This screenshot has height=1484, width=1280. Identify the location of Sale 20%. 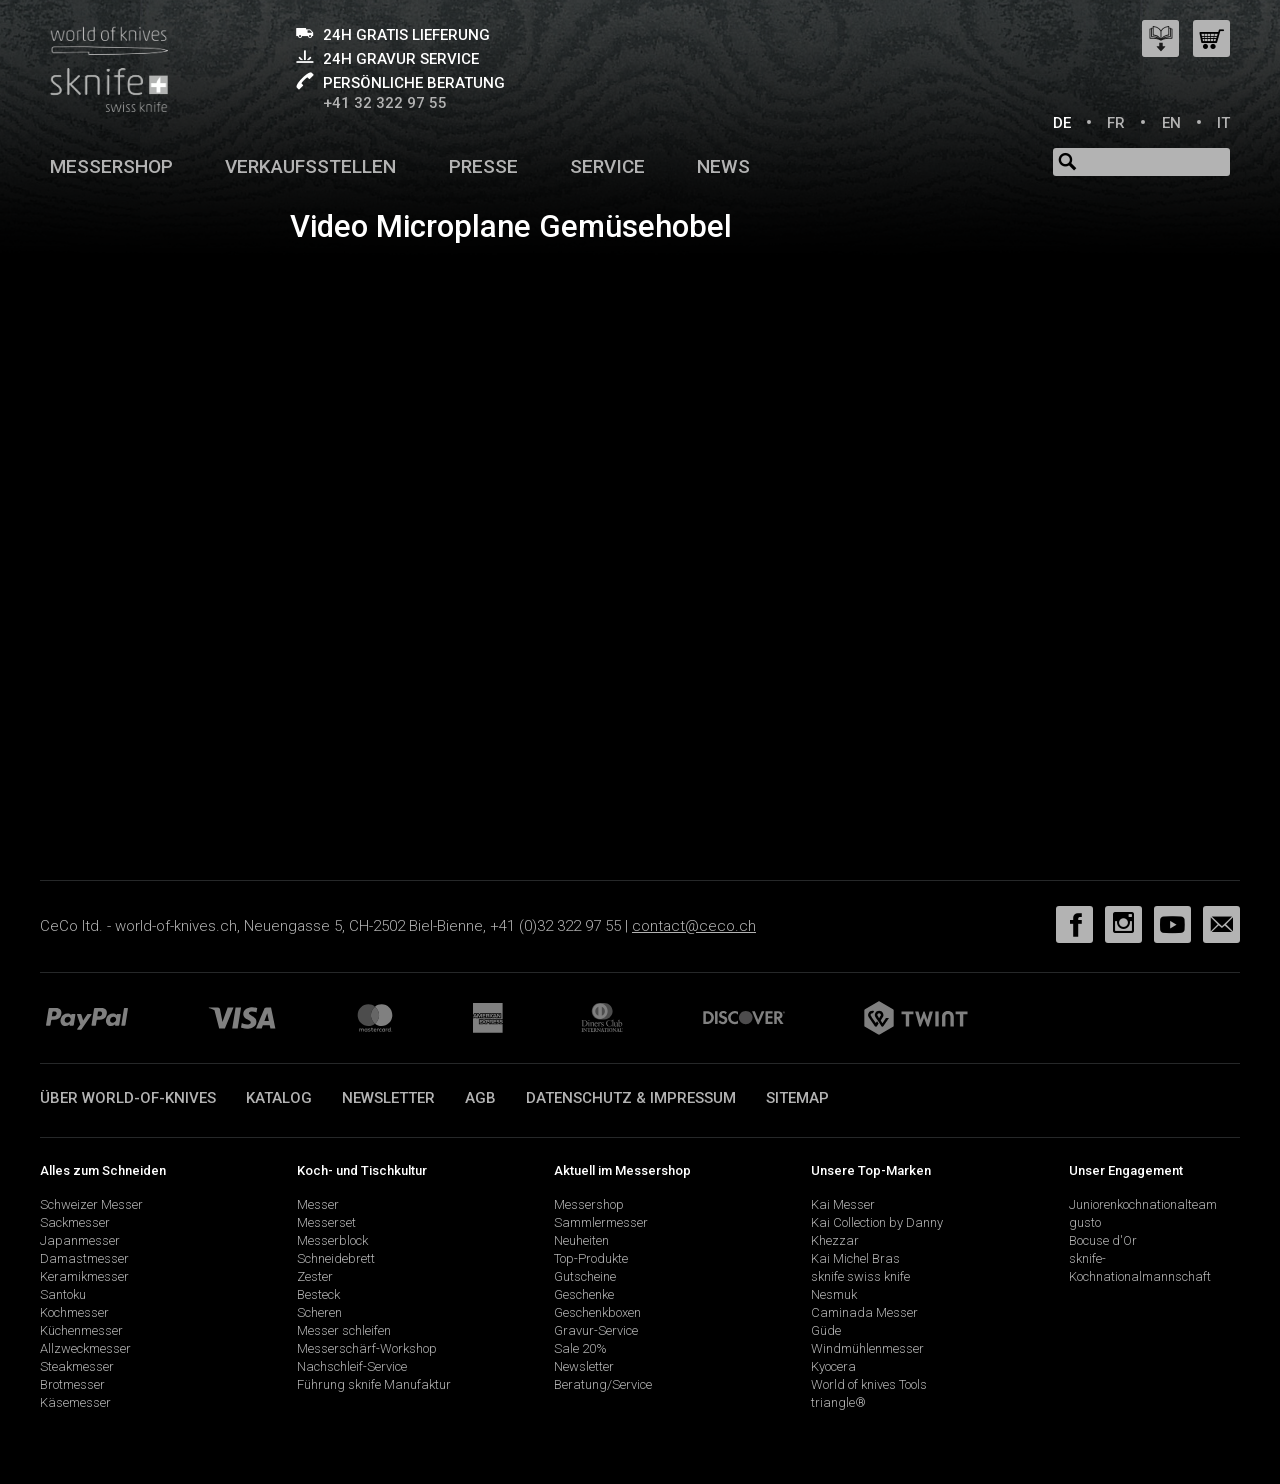
(580, 1348).